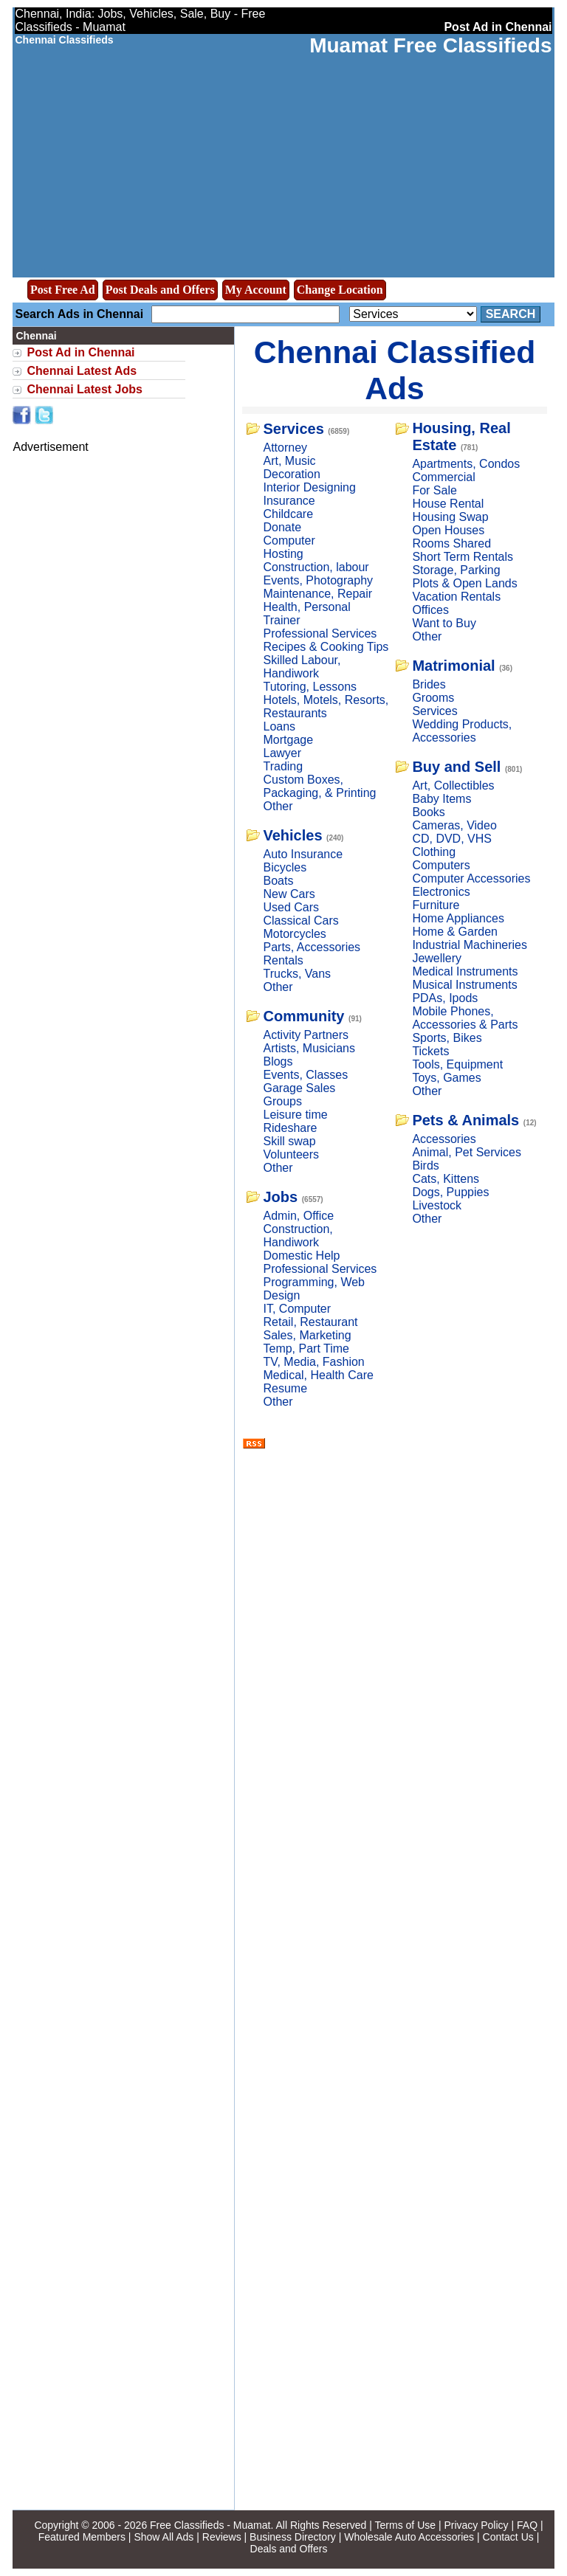  Describe the element at coordinates (405, 2525) in the screenshot. I see `Terms of Use` at that location.